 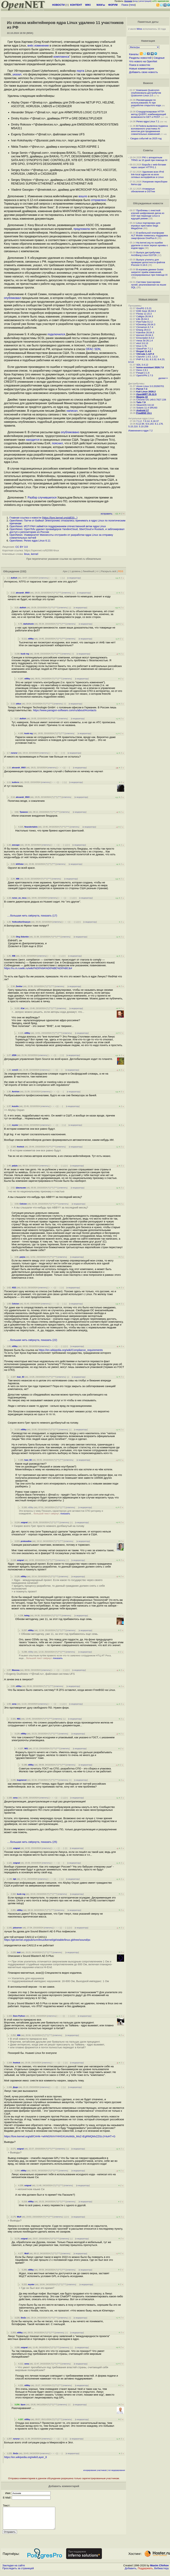 What do you see at coordinates (47, 1939) in the screenshot?
I see `https://git.kernel.org/pub/scm/linux/kernel/git/stable/linux.git/tree/sound/pc` at bounding box center [47, 1939].